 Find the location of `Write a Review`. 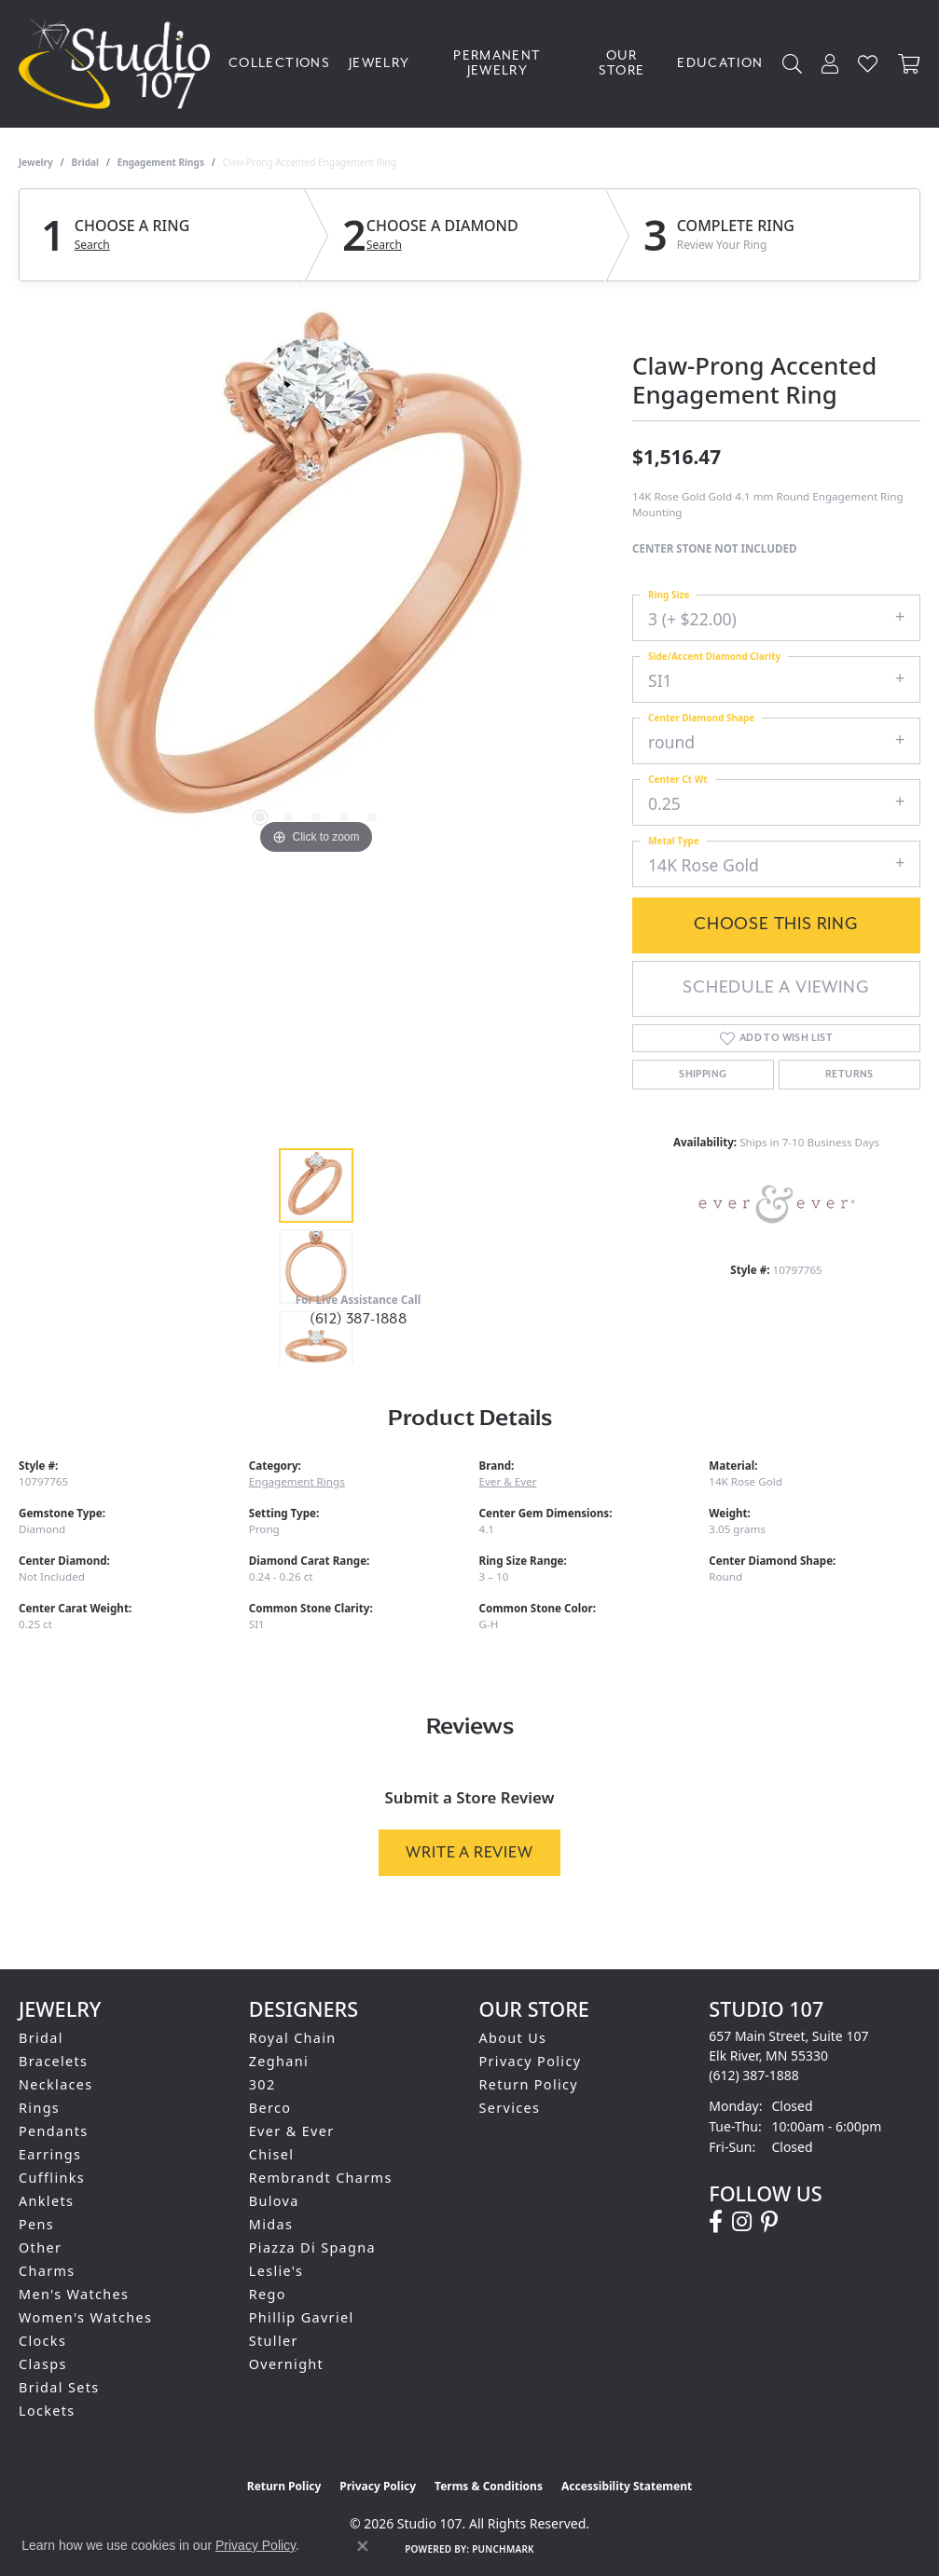

Write a Review is located at coordinates (469, 1852).